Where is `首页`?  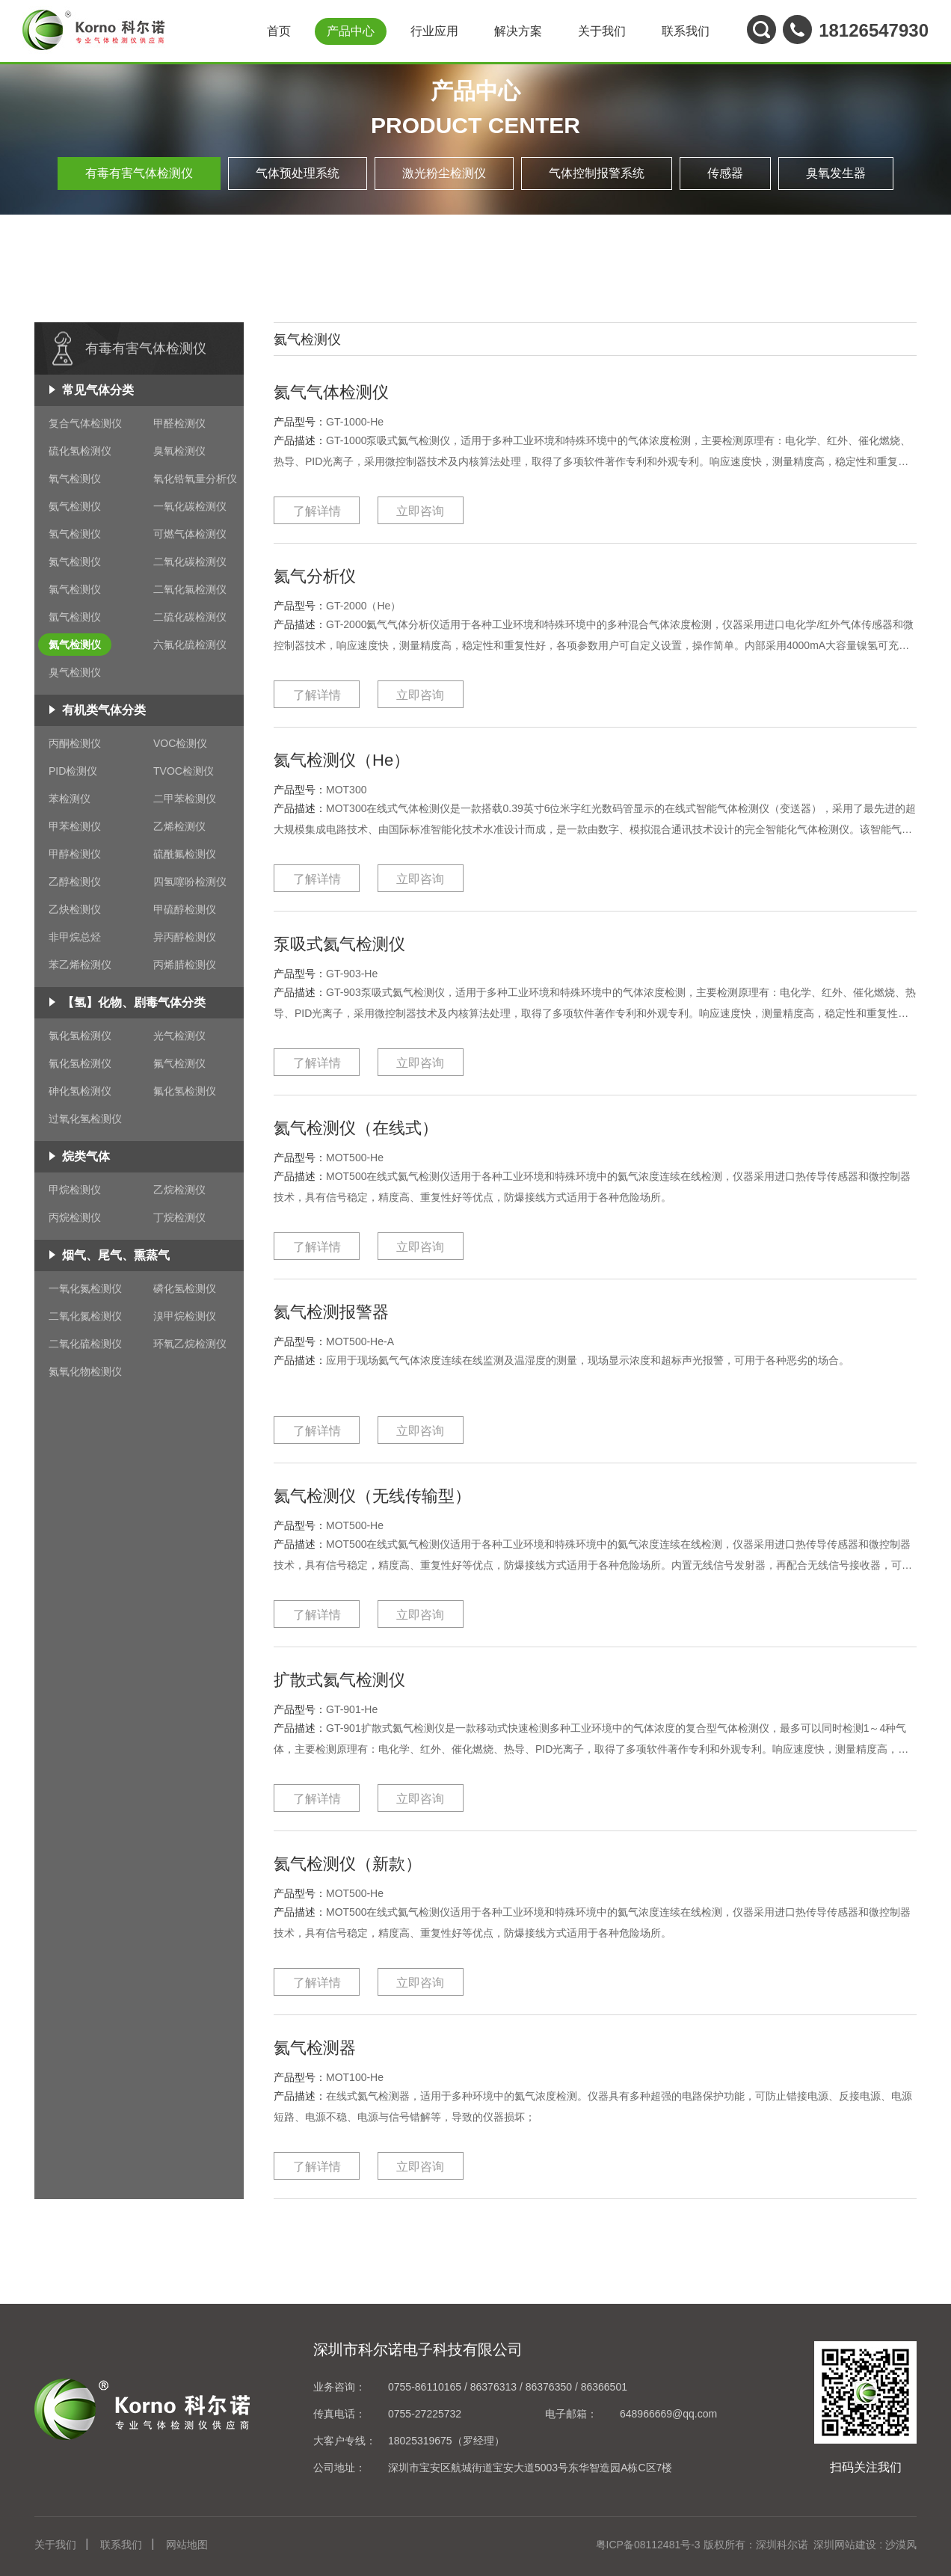
首页 is located at coordinates (279, 31).